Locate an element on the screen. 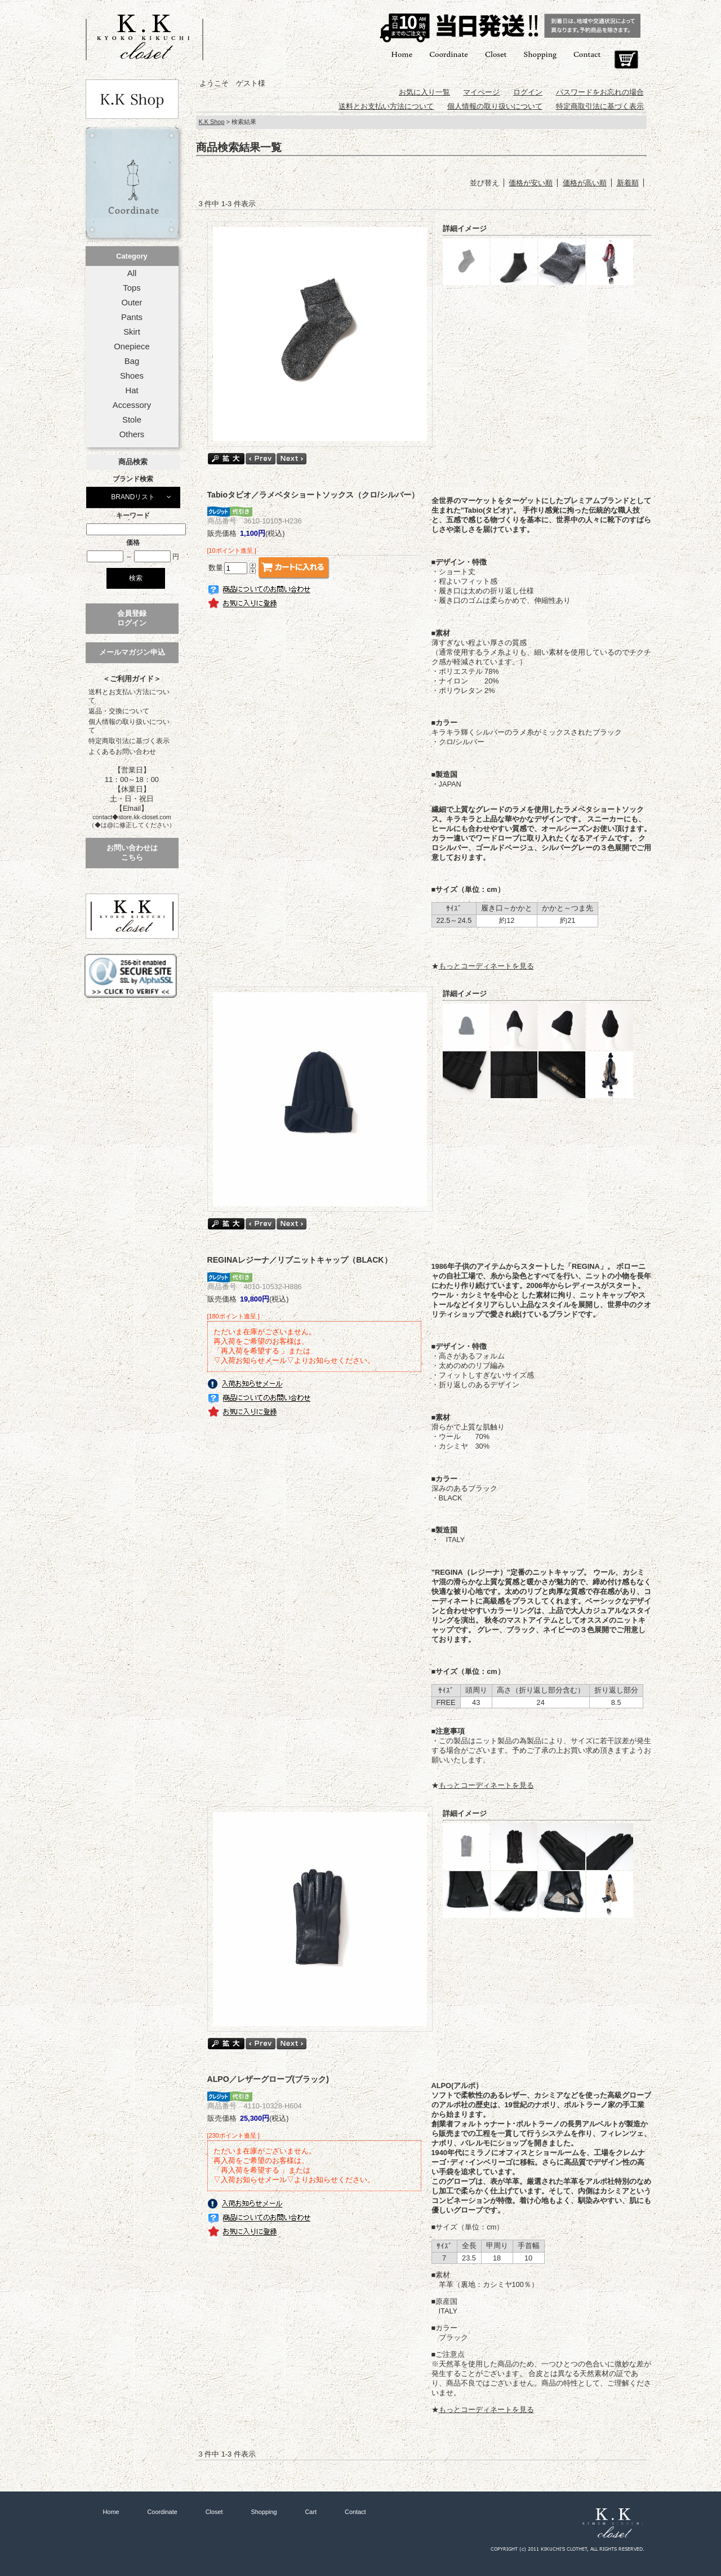  All is located at coordinates (131, 273).